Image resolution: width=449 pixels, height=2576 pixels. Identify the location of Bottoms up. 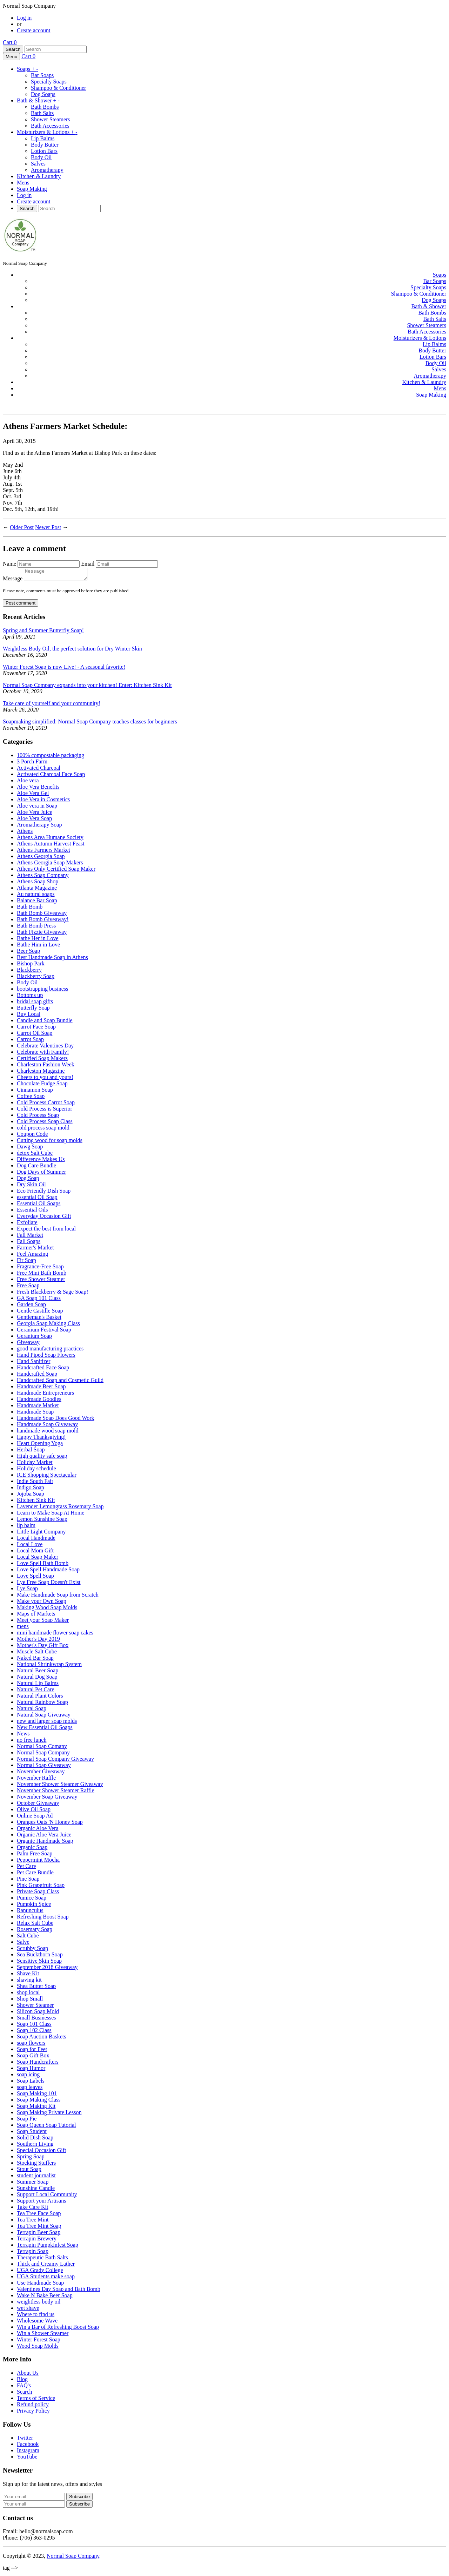
(30, 997).